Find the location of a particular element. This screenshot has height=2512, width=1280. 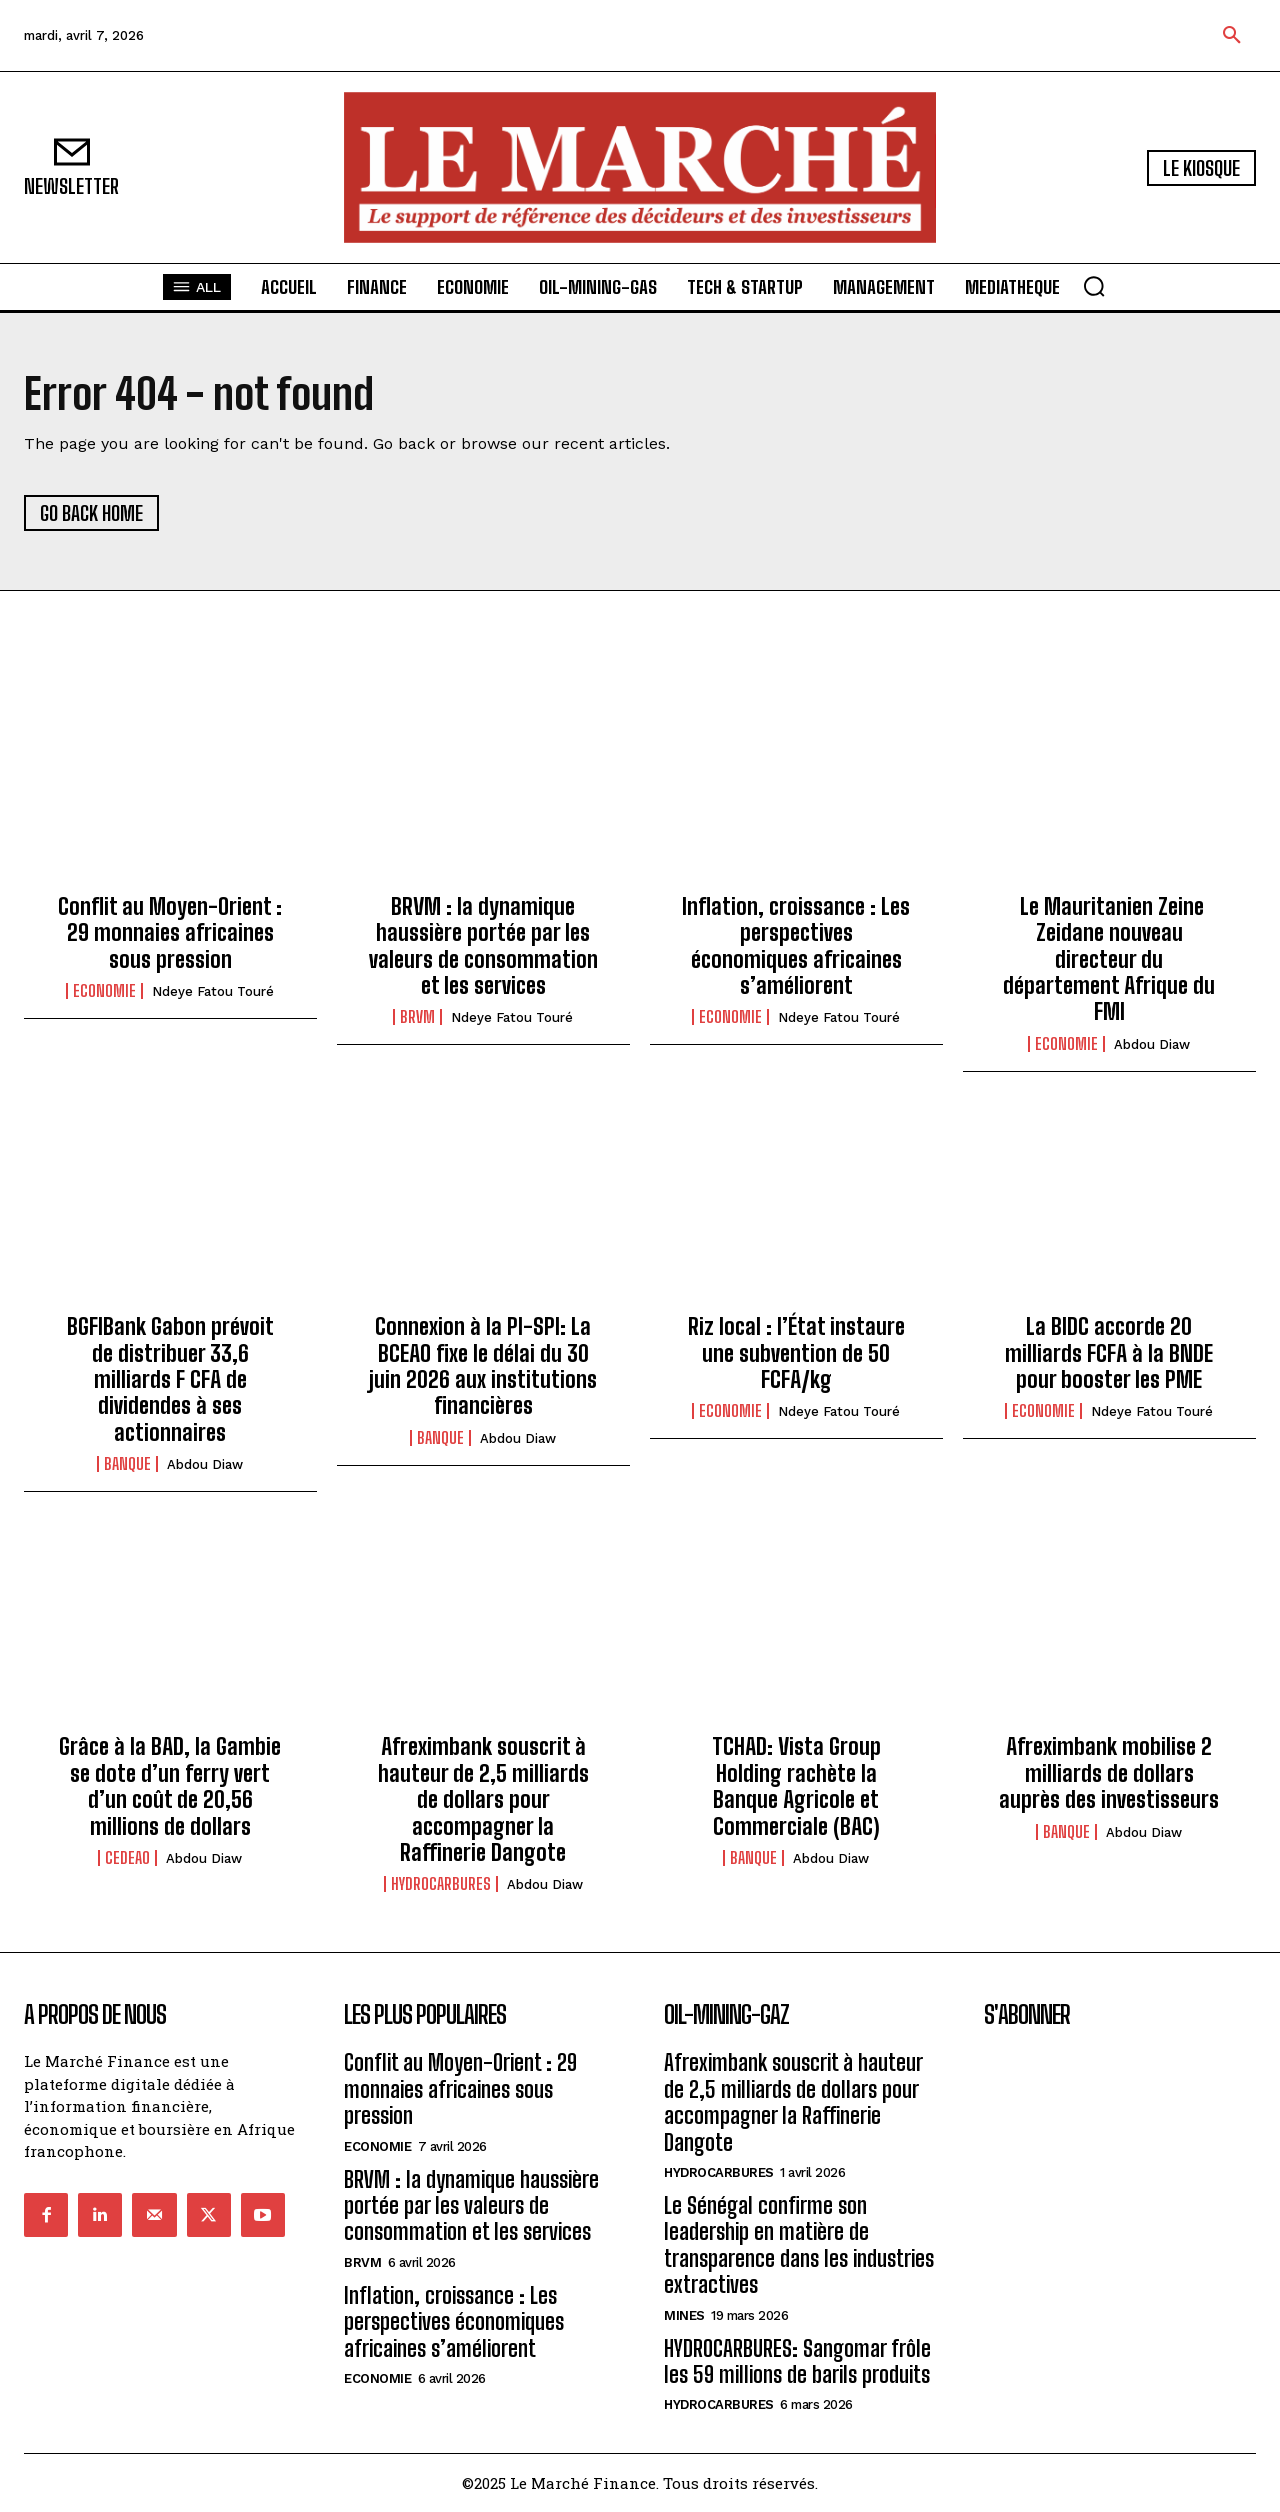

Afreximbank mobilise 2 milliards de dollars auprès des investisseurs is located at coordinates (1109, 1773).